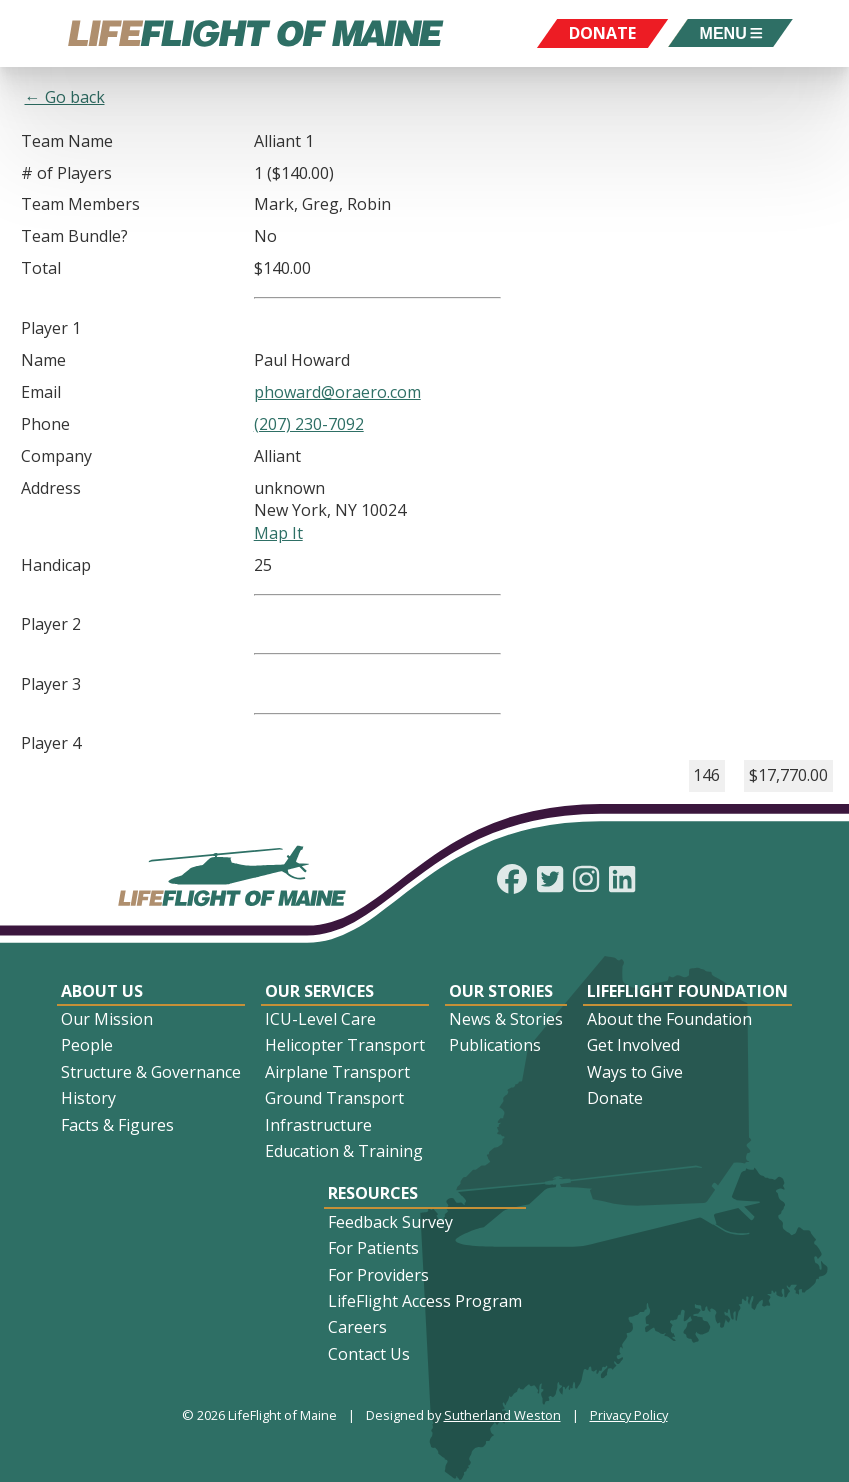 The image size is (849, 1482). Describe the element at coordinates (334, 1098) in the screenshot. I see `Ground Transport` at that location.